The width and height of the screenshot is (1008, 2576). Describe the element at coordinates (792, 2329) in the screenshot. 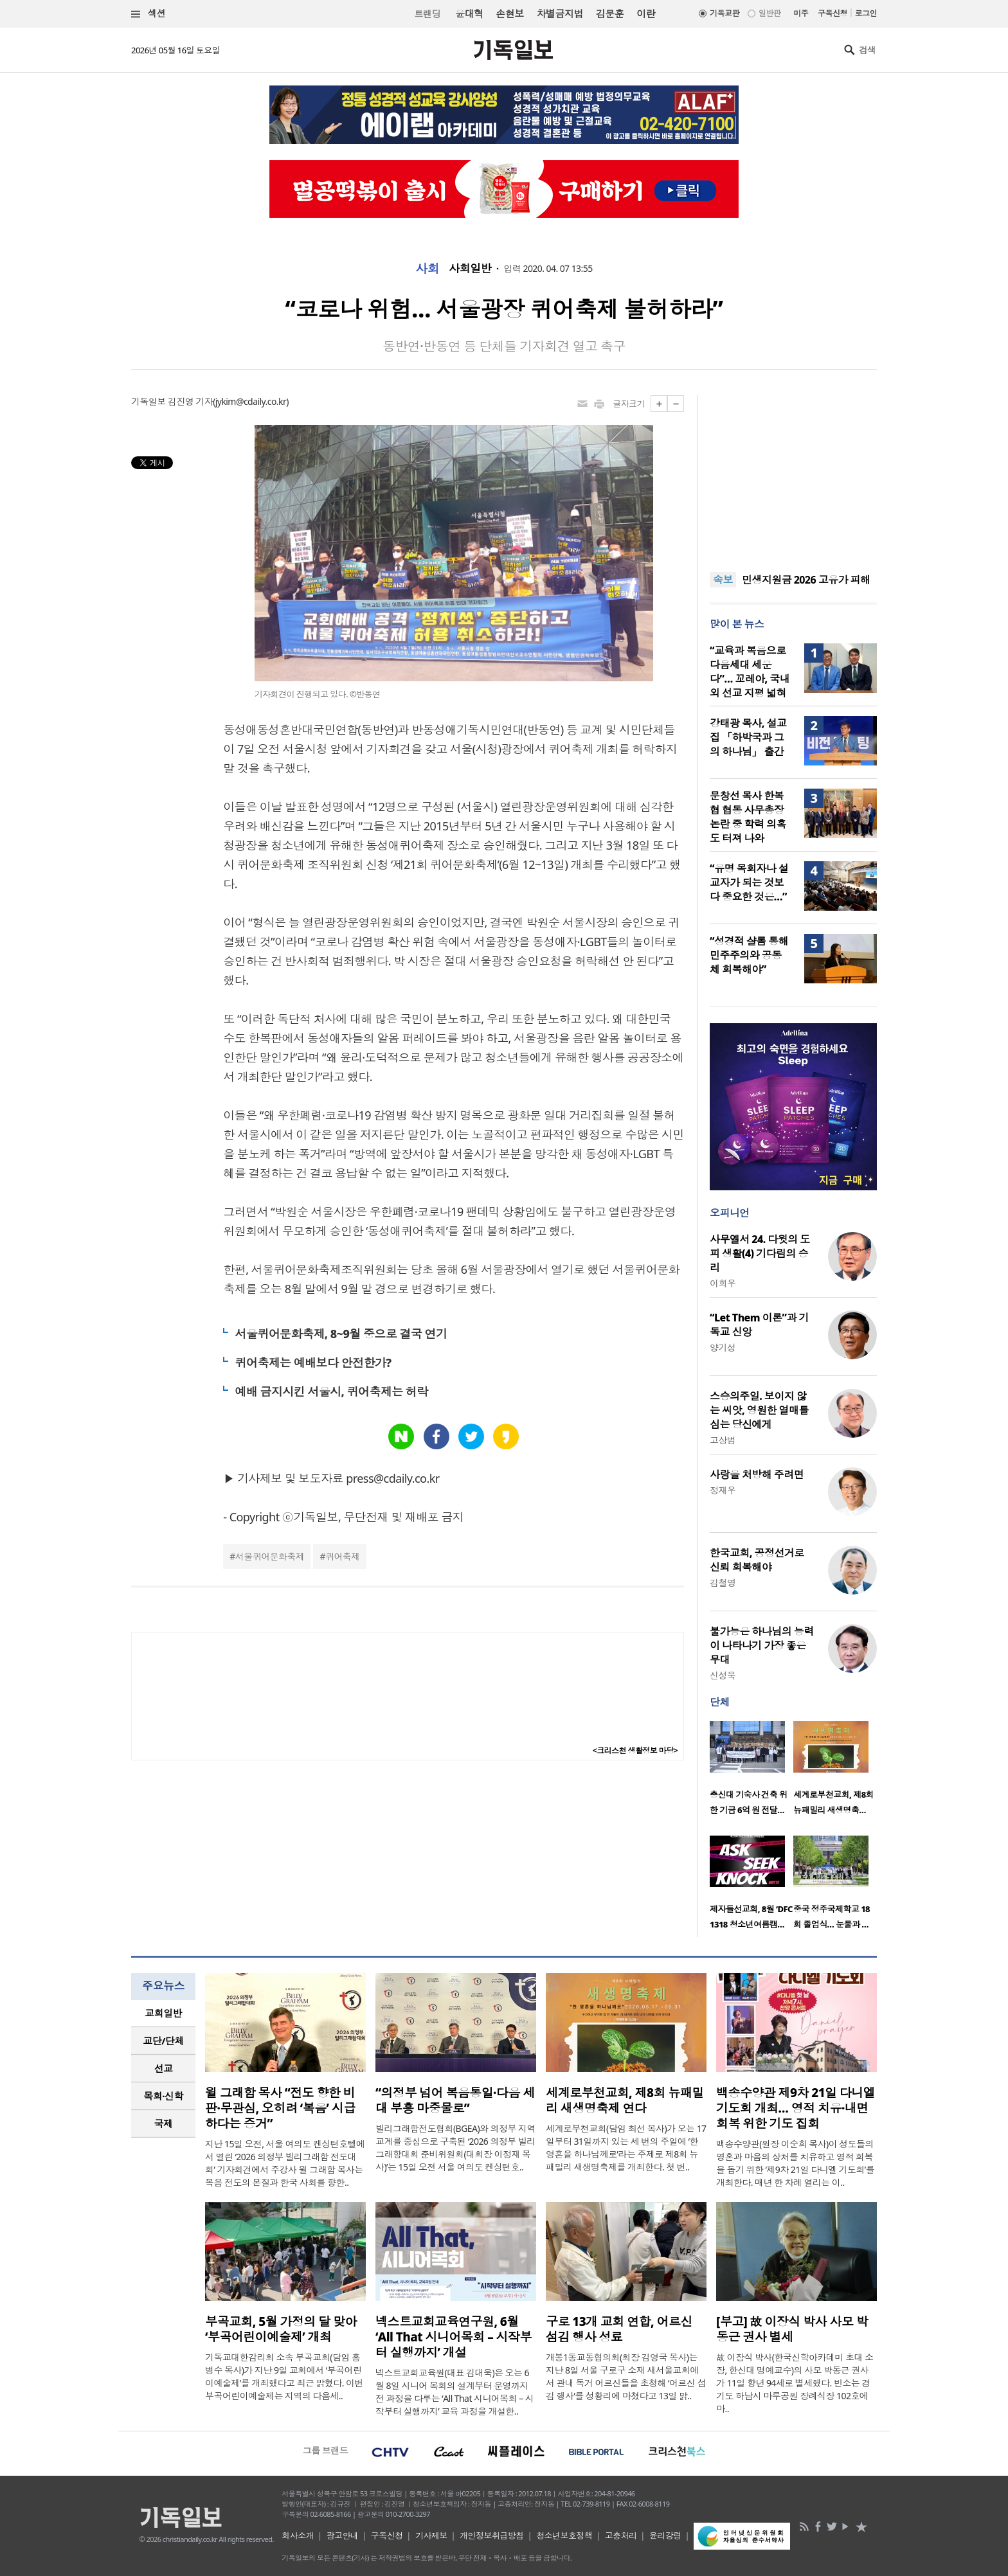

I see `[부고] 故 이장식 박사 사모 박동근 권사 별세` at that location.